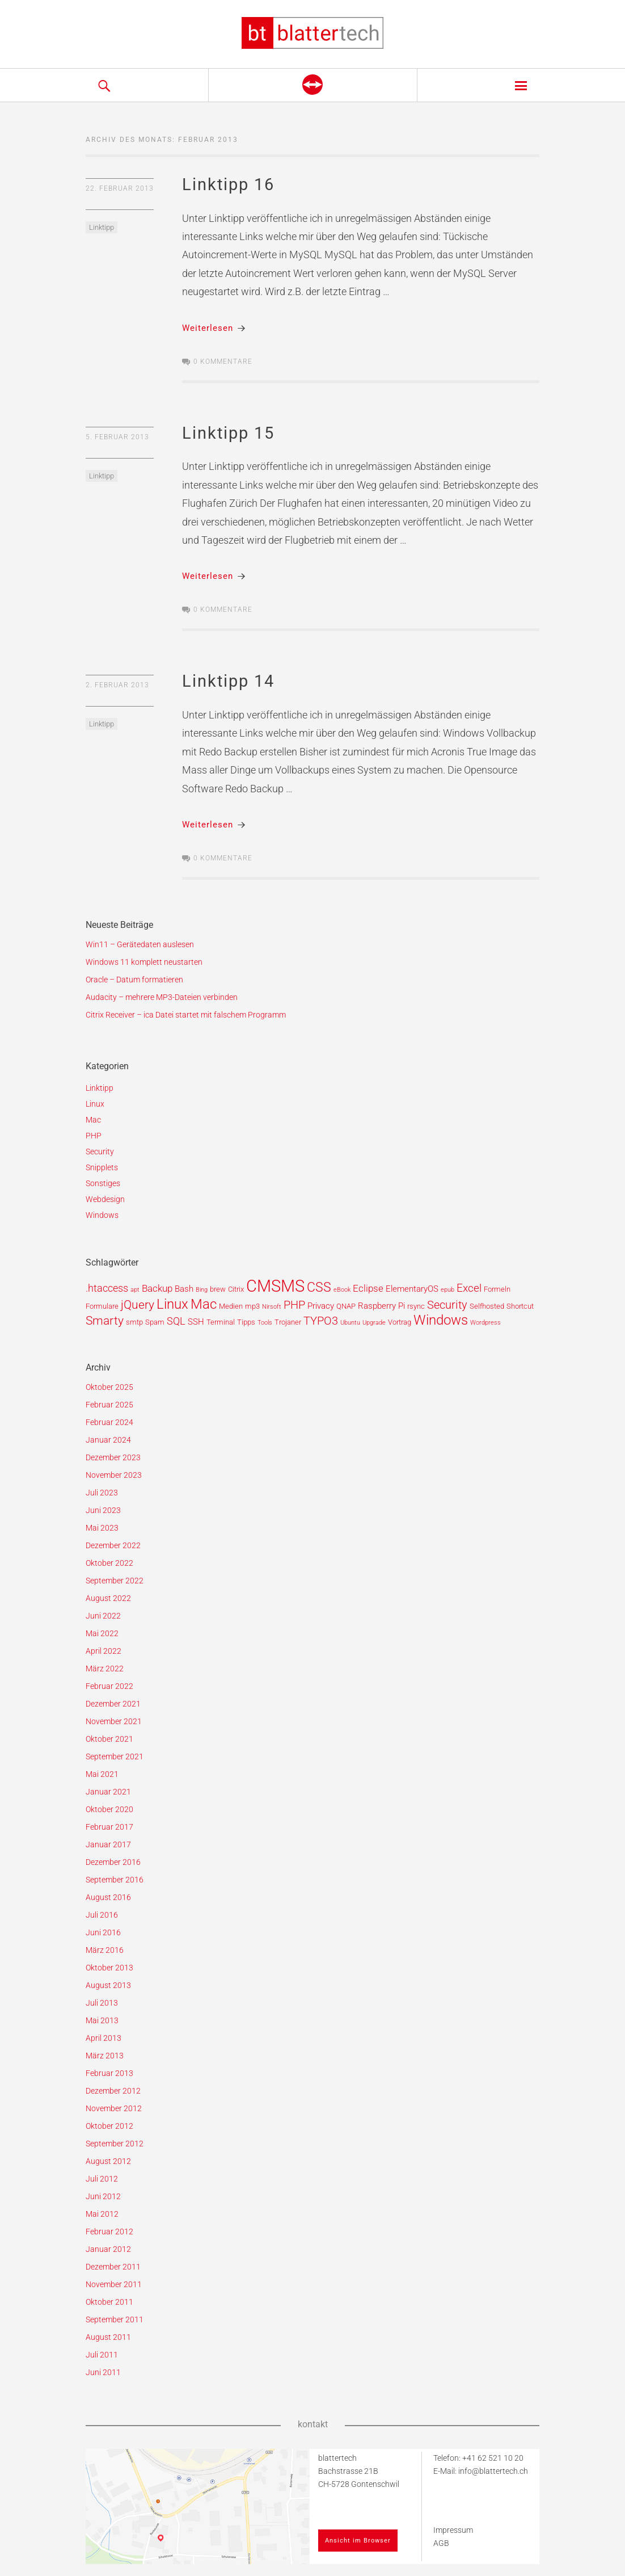 This screenshot has height=2576, width=625. Describe the element at coordinates (114, 1721) in the screenshot. I see `November 2021` at that location.